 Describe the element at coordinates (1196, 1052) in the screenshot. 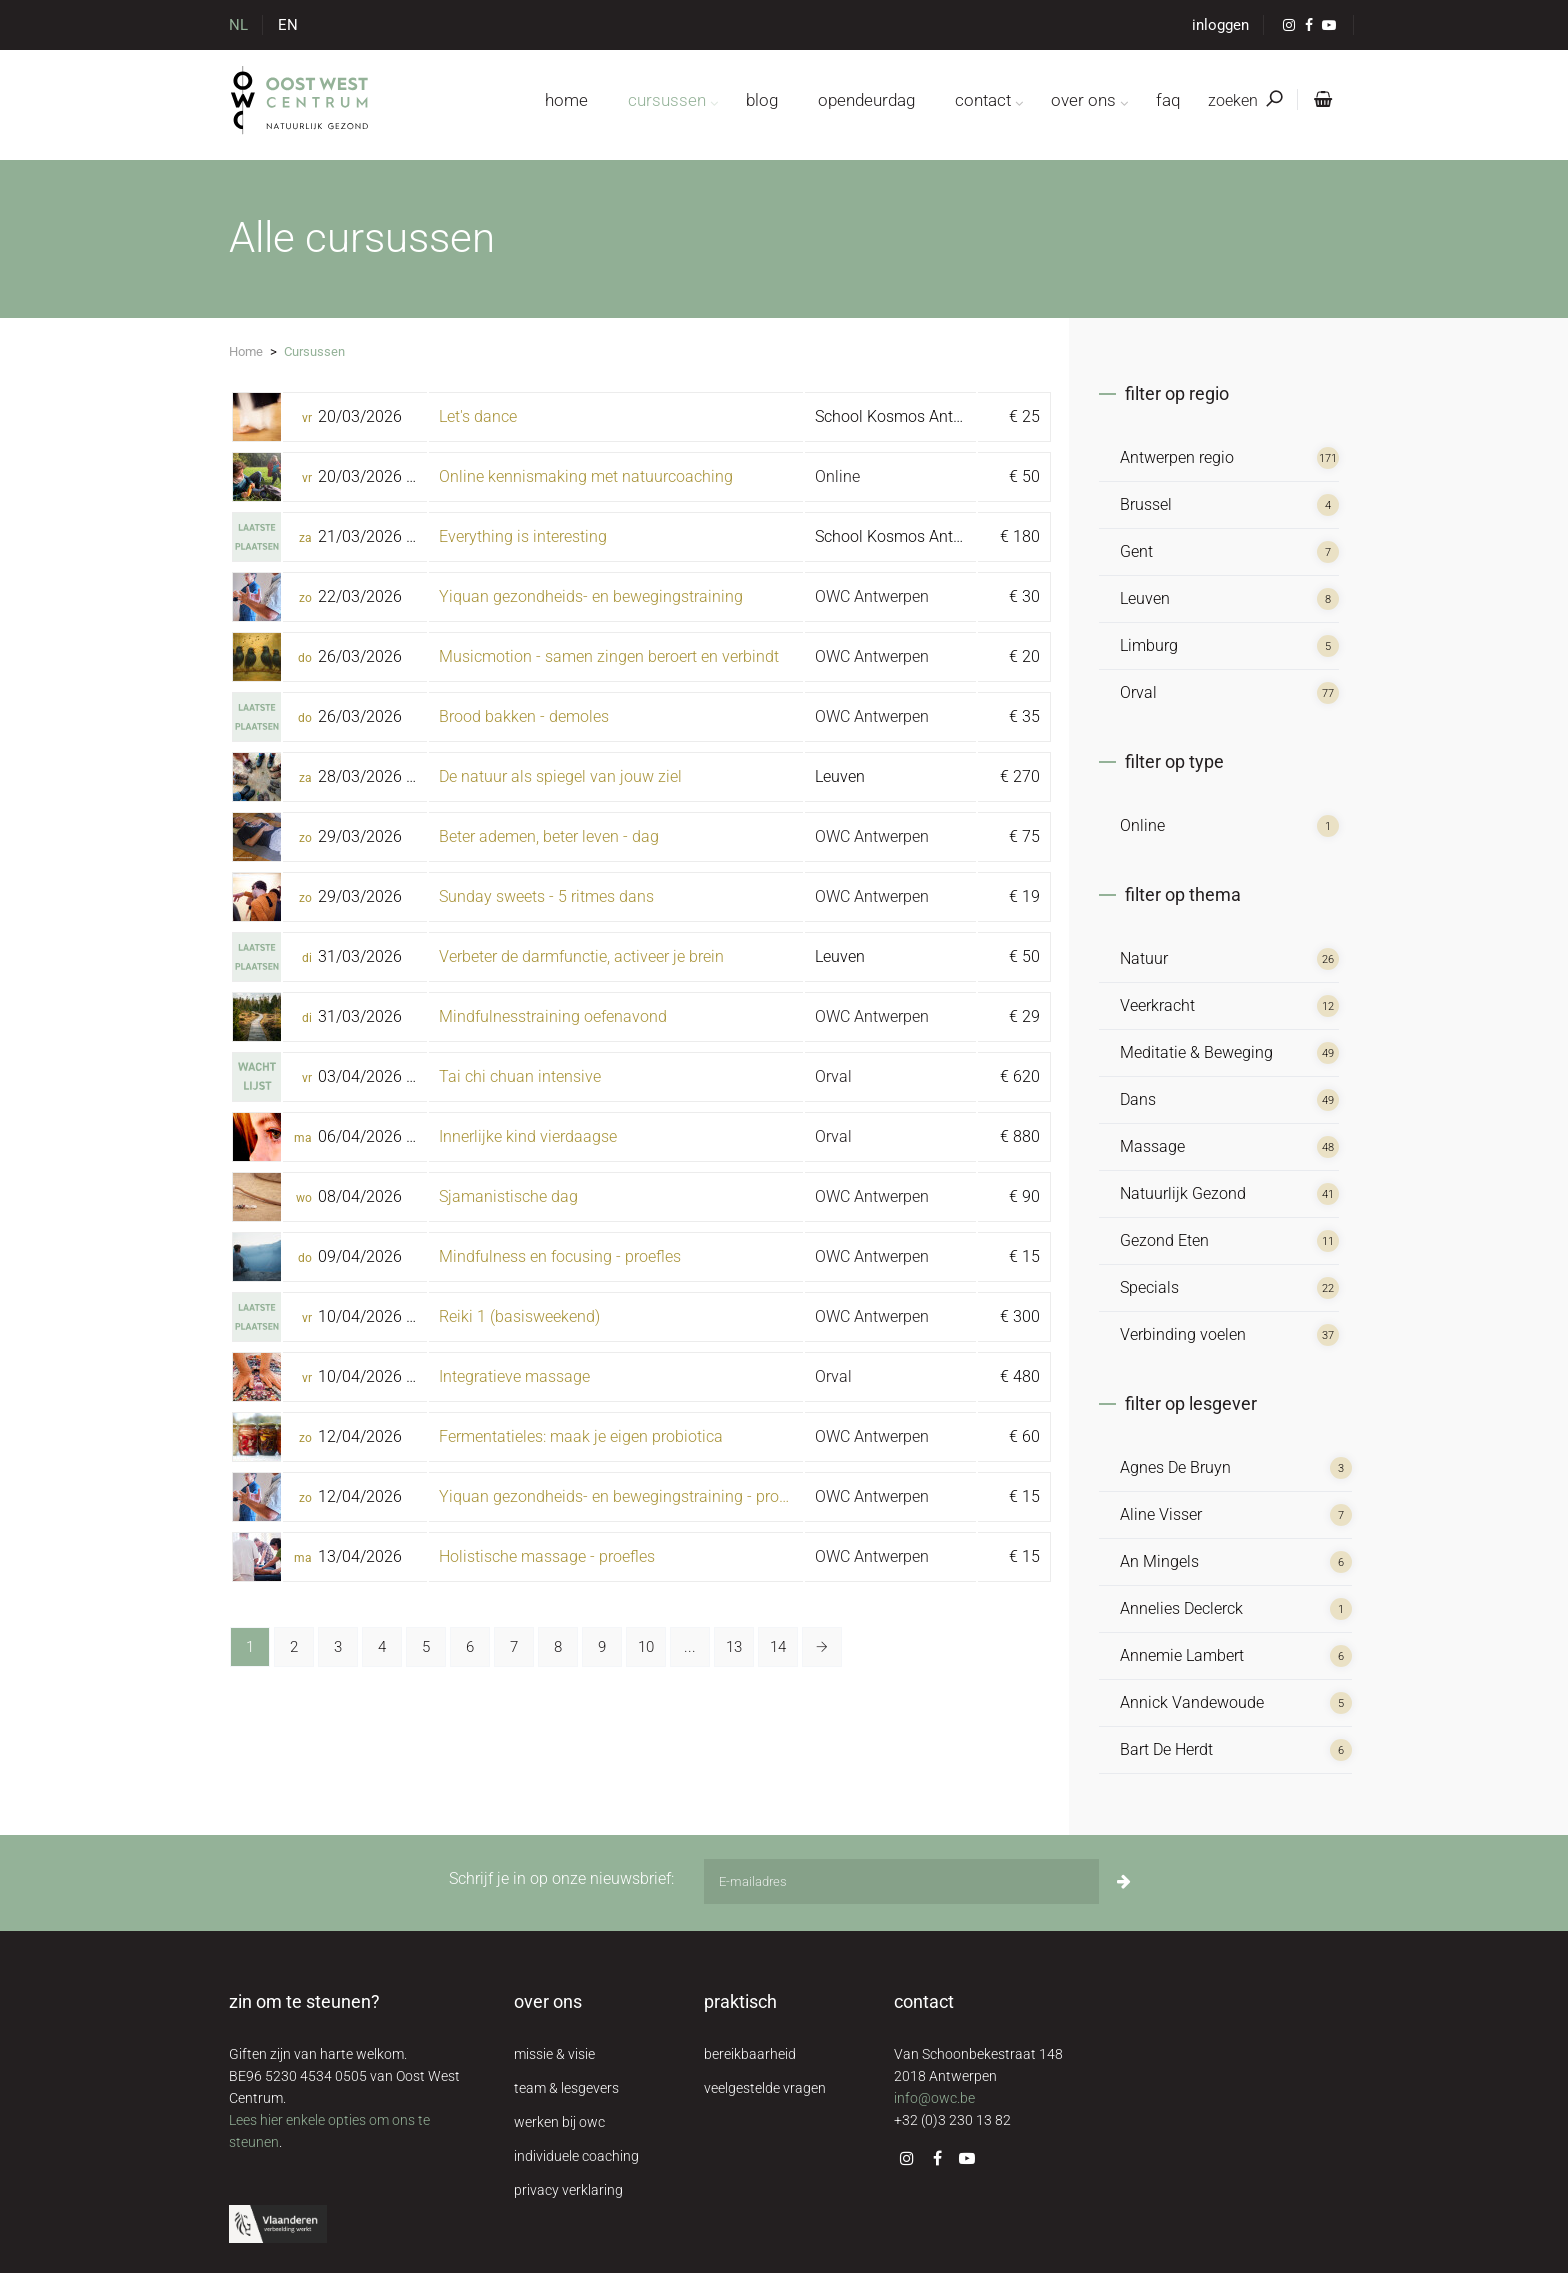

I see `Meditatie & Beweging` at that location.